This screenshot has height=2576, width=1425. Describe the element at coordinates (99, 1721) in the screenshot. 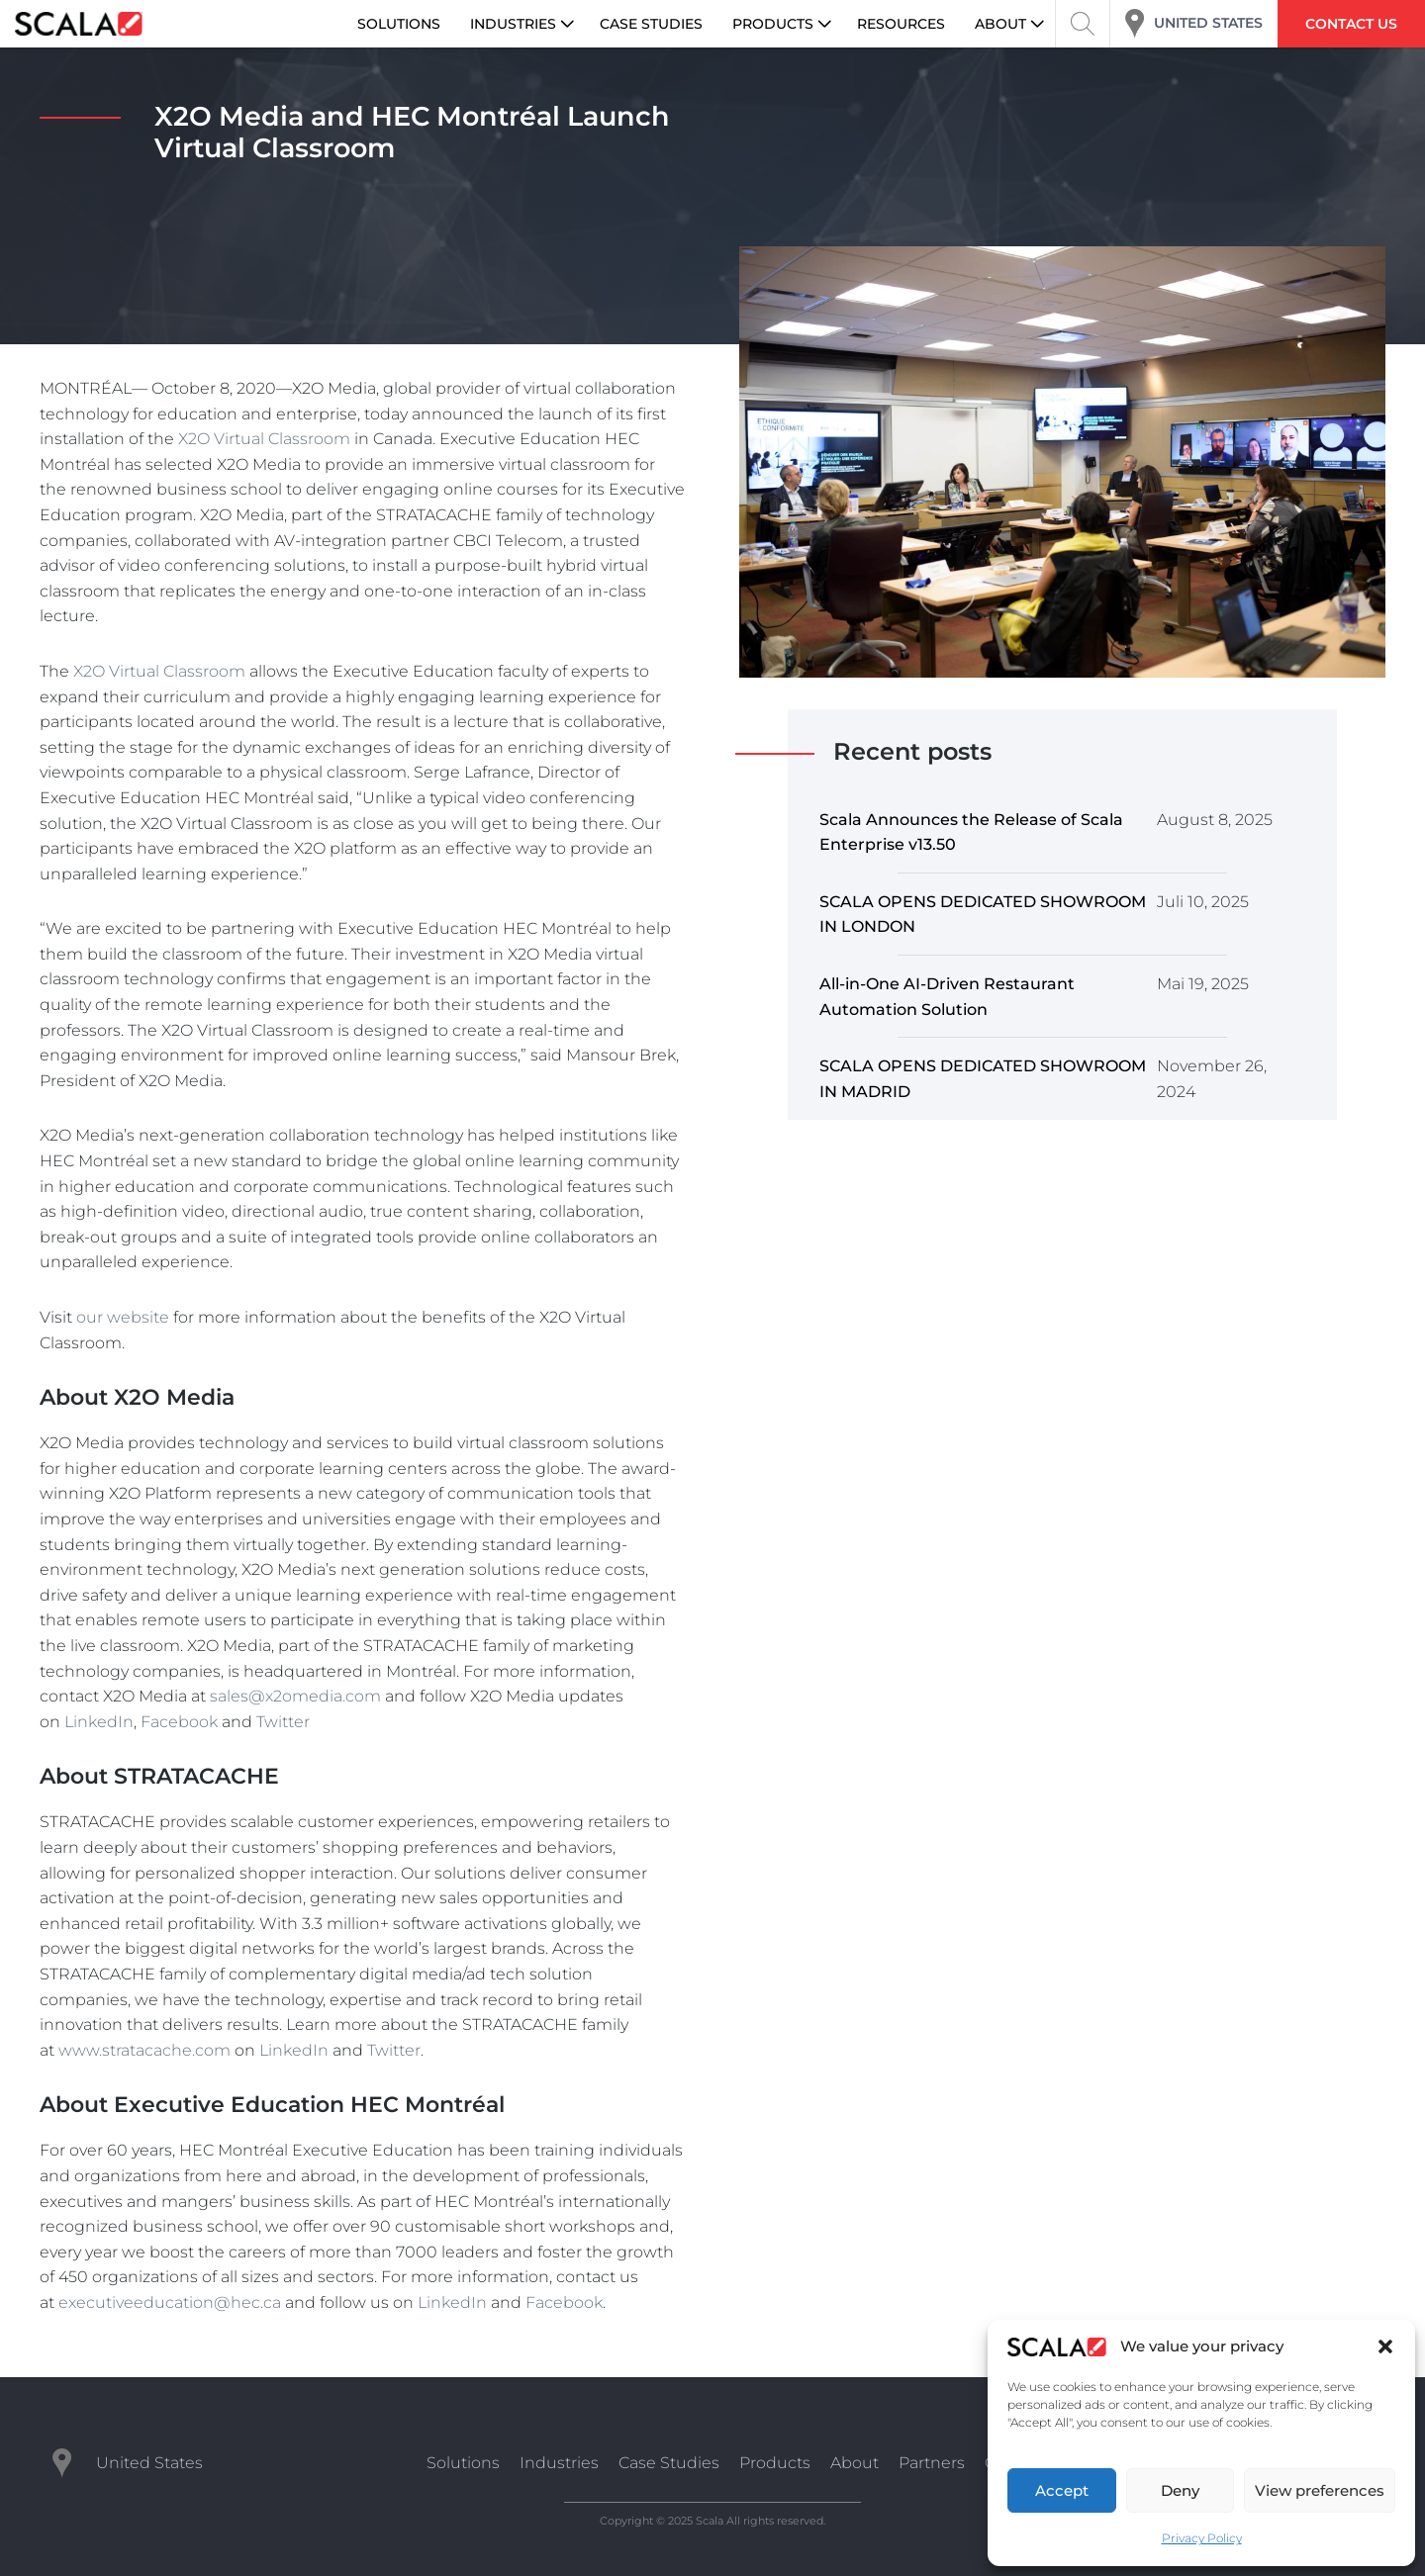

I see `LinkedIn` at that location.